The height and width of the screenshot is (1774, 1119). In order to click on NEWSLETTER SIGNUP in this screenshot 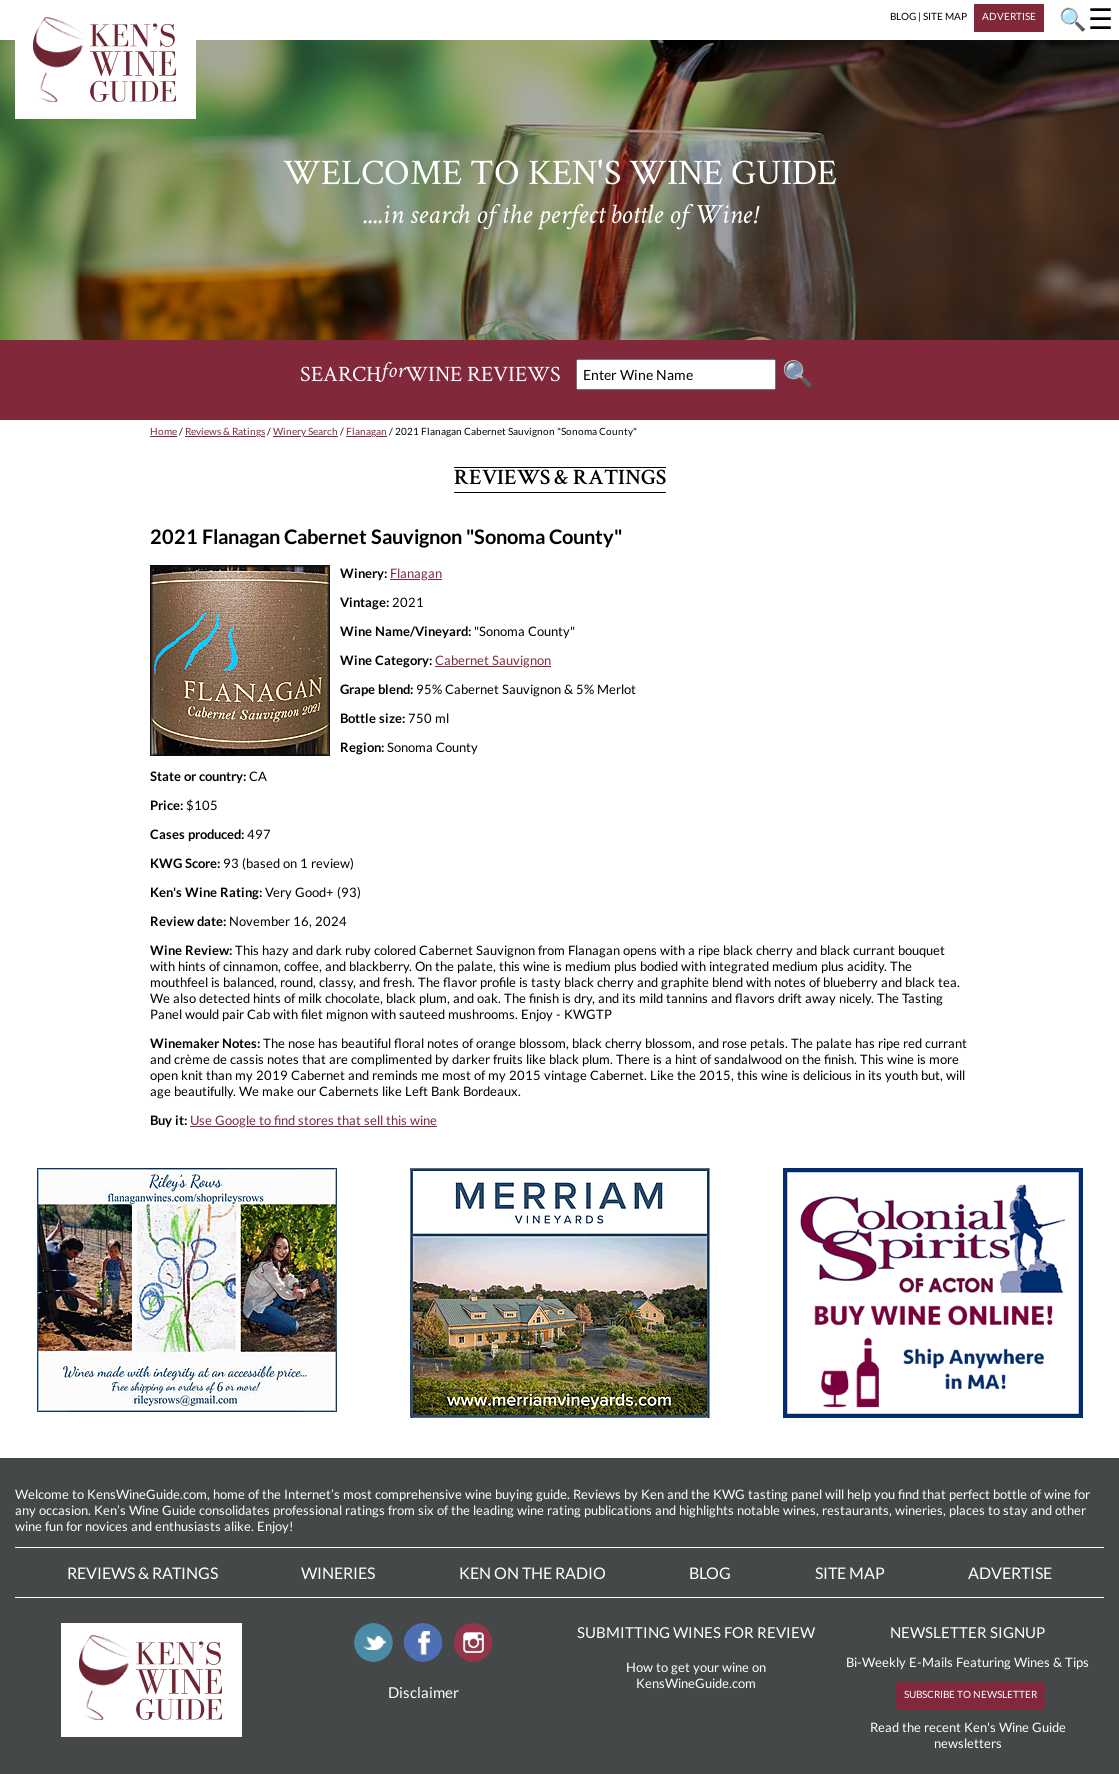, I will do `click(967, 1632)`.